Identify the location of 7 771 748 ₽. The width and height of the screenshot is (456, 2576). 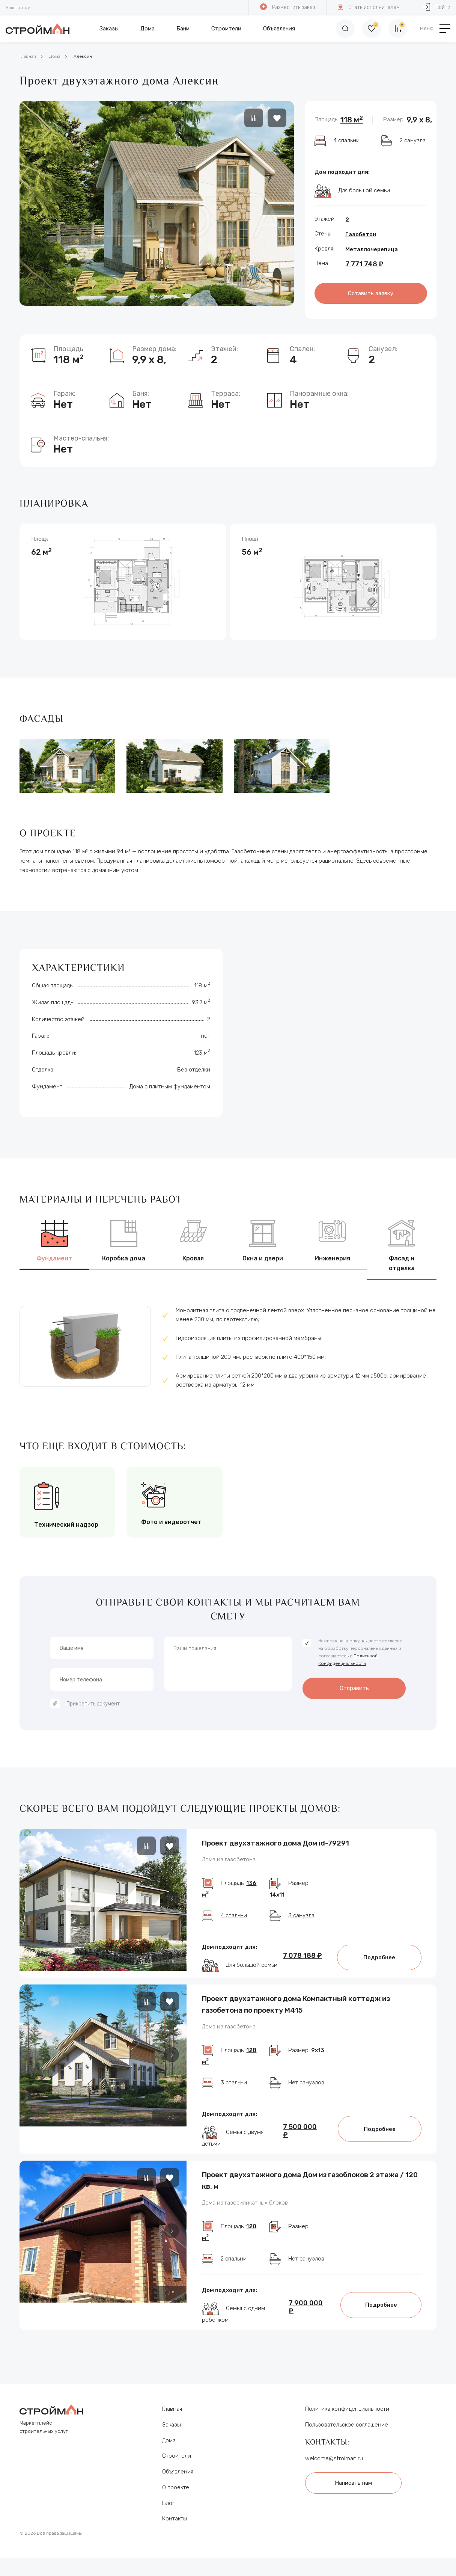
(364, 264).